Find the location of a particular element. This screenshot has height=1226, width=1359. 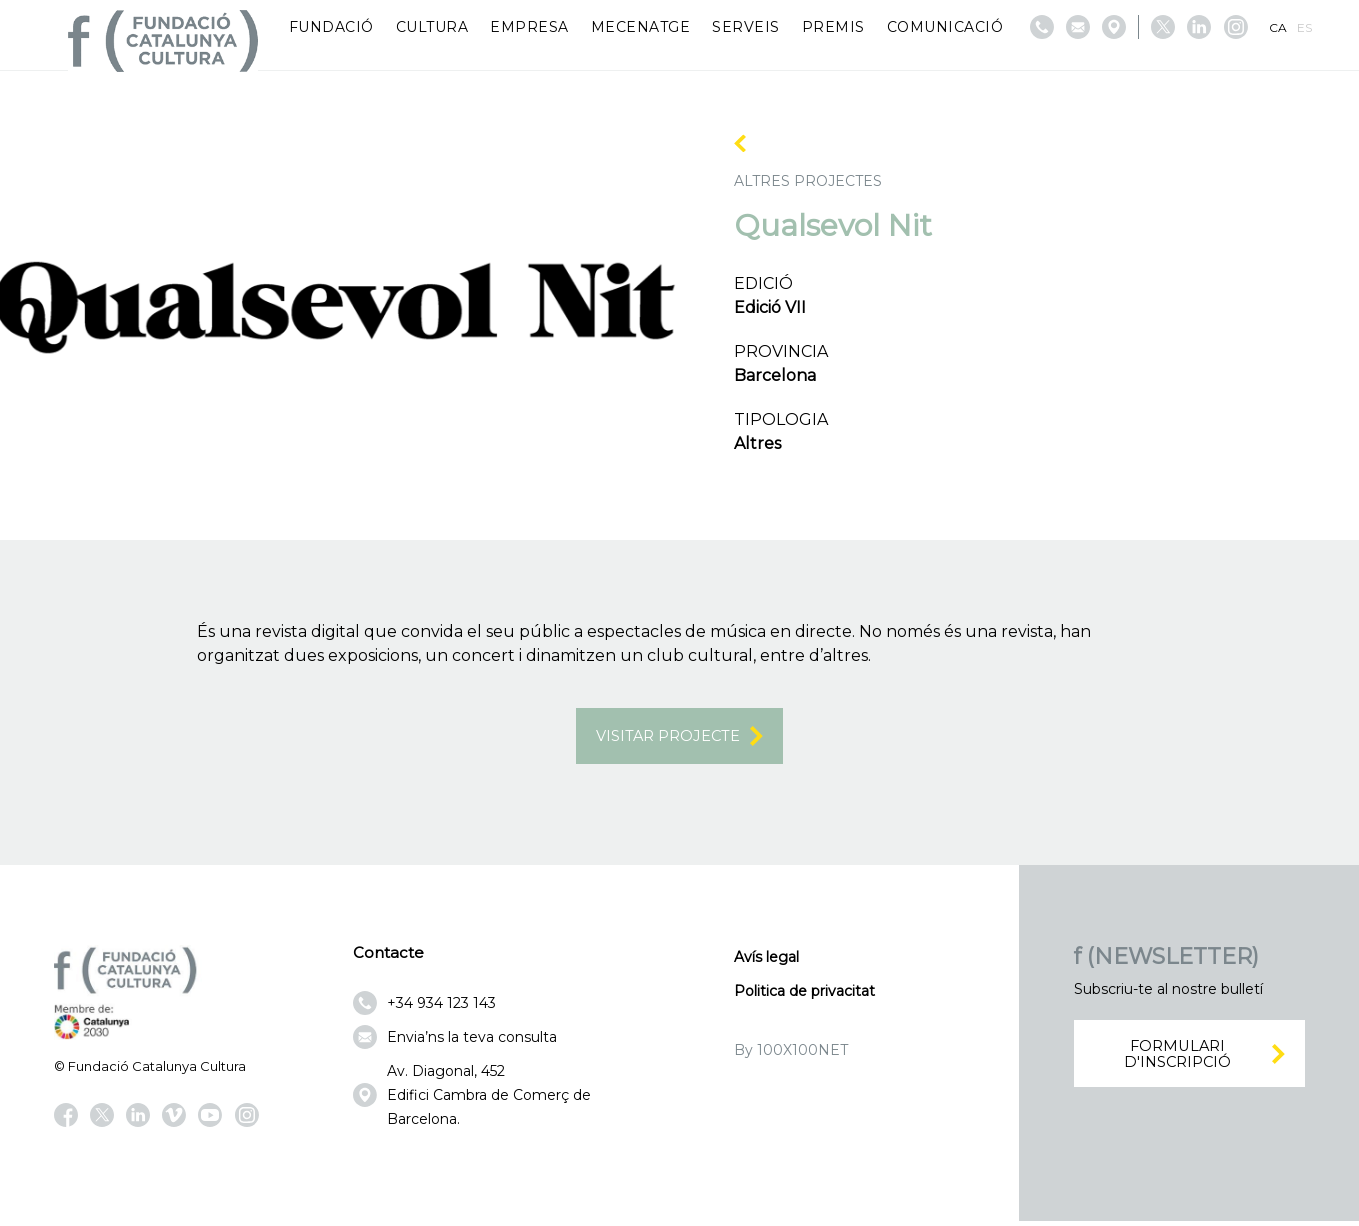

Avís legal is located at coordinates (766, 961).